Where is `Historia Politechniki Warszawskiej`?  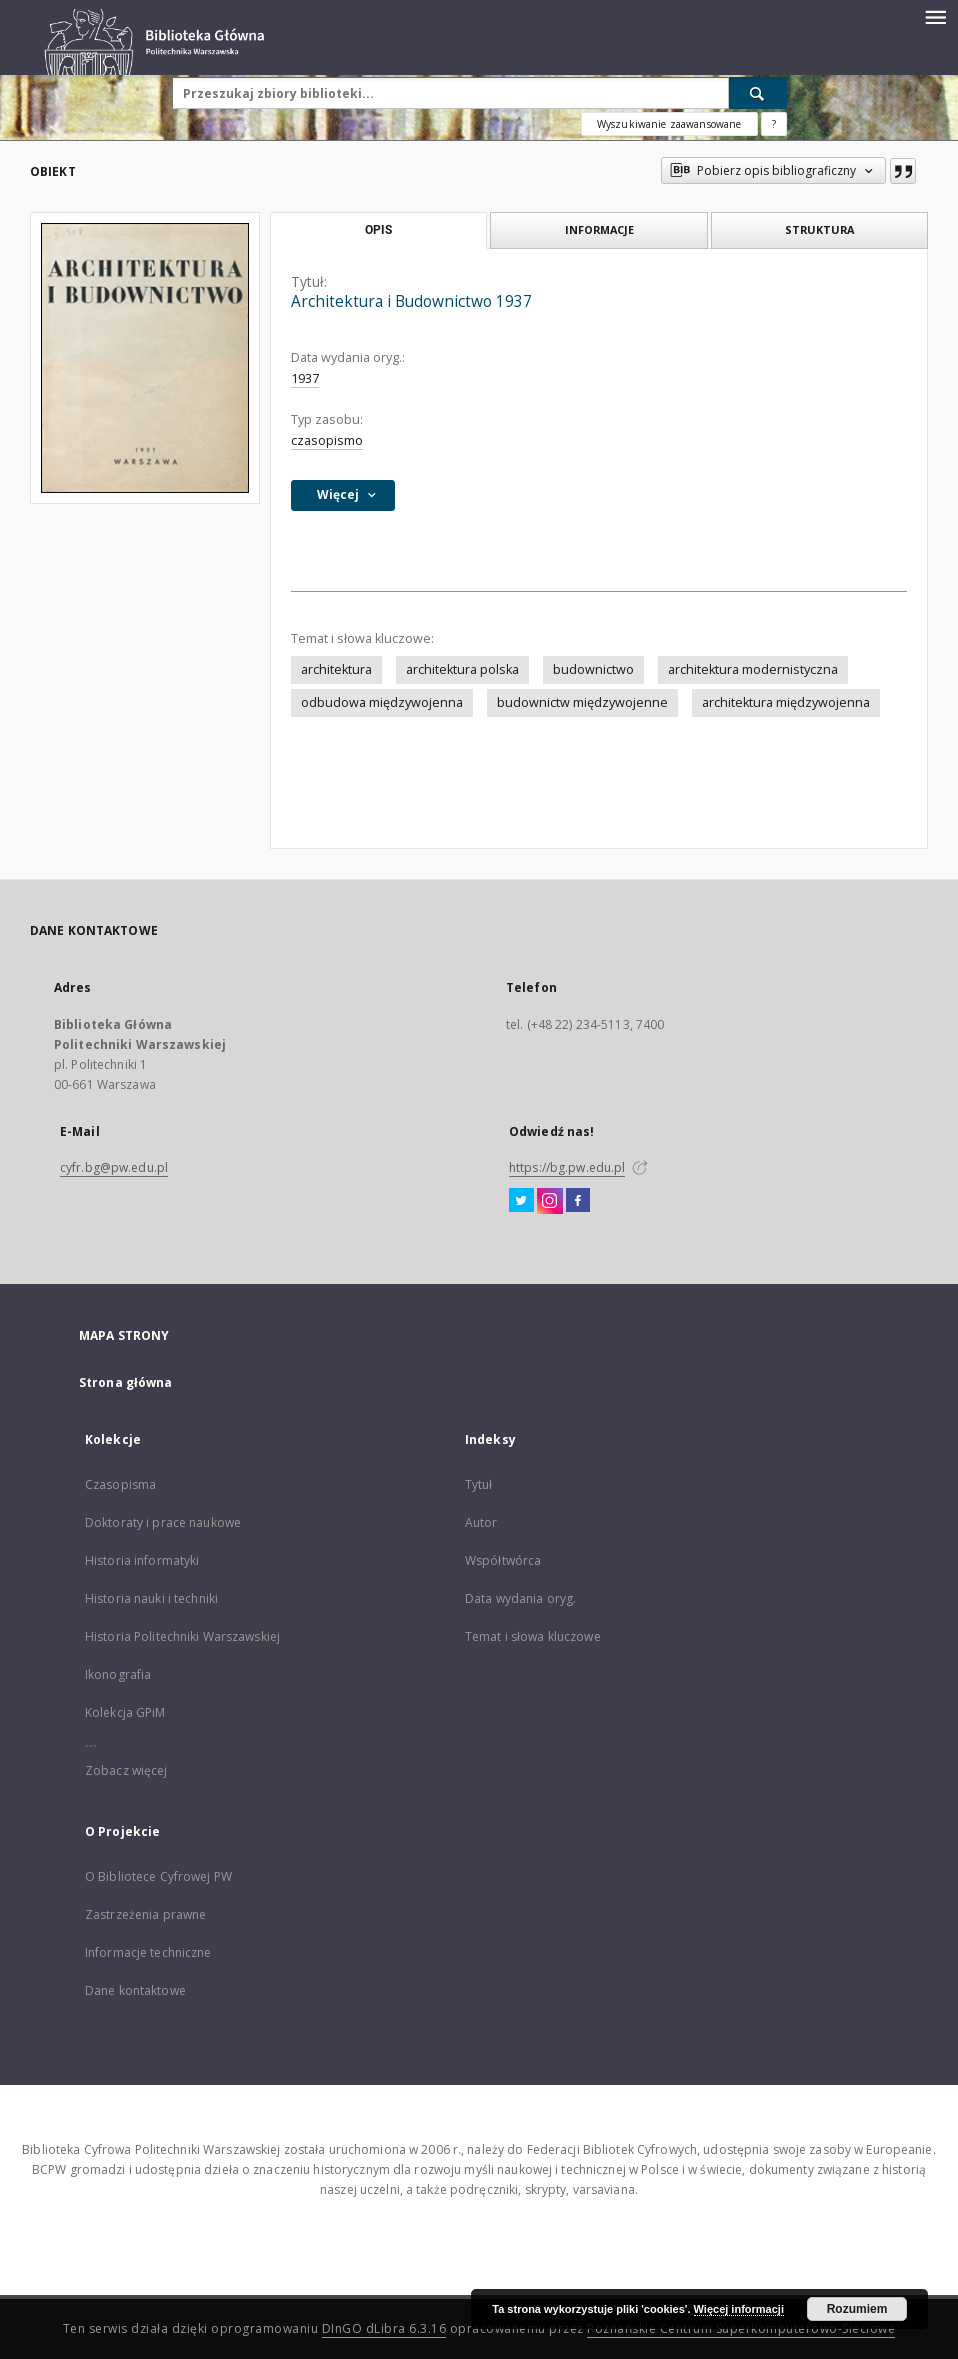 Historia Politechniki Warszawskiej is located at coordinates (182, 1636).